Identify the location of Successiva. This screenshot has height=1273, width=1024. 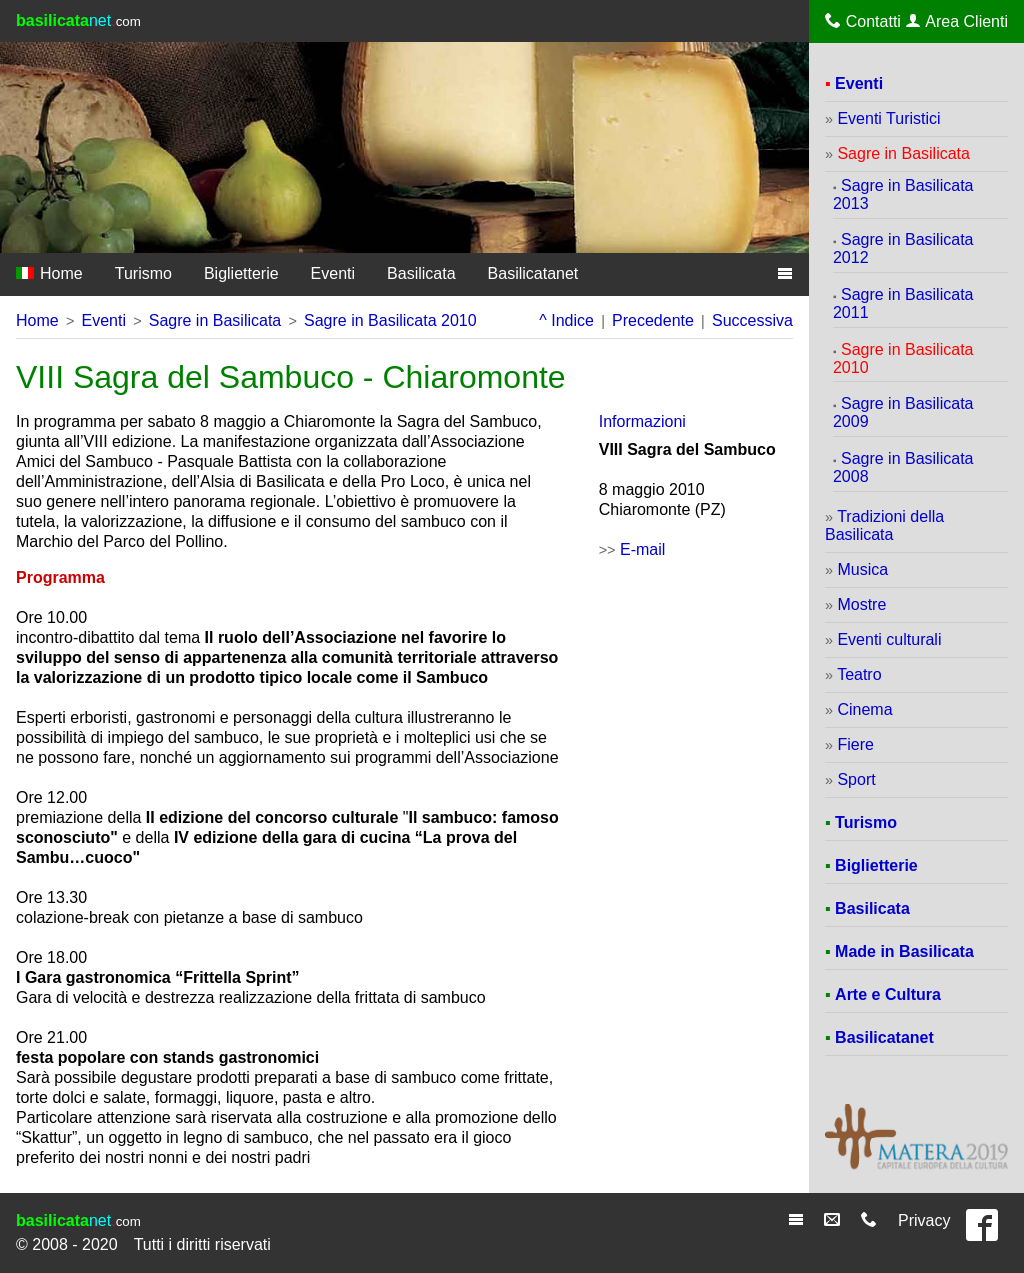
(752, 320).